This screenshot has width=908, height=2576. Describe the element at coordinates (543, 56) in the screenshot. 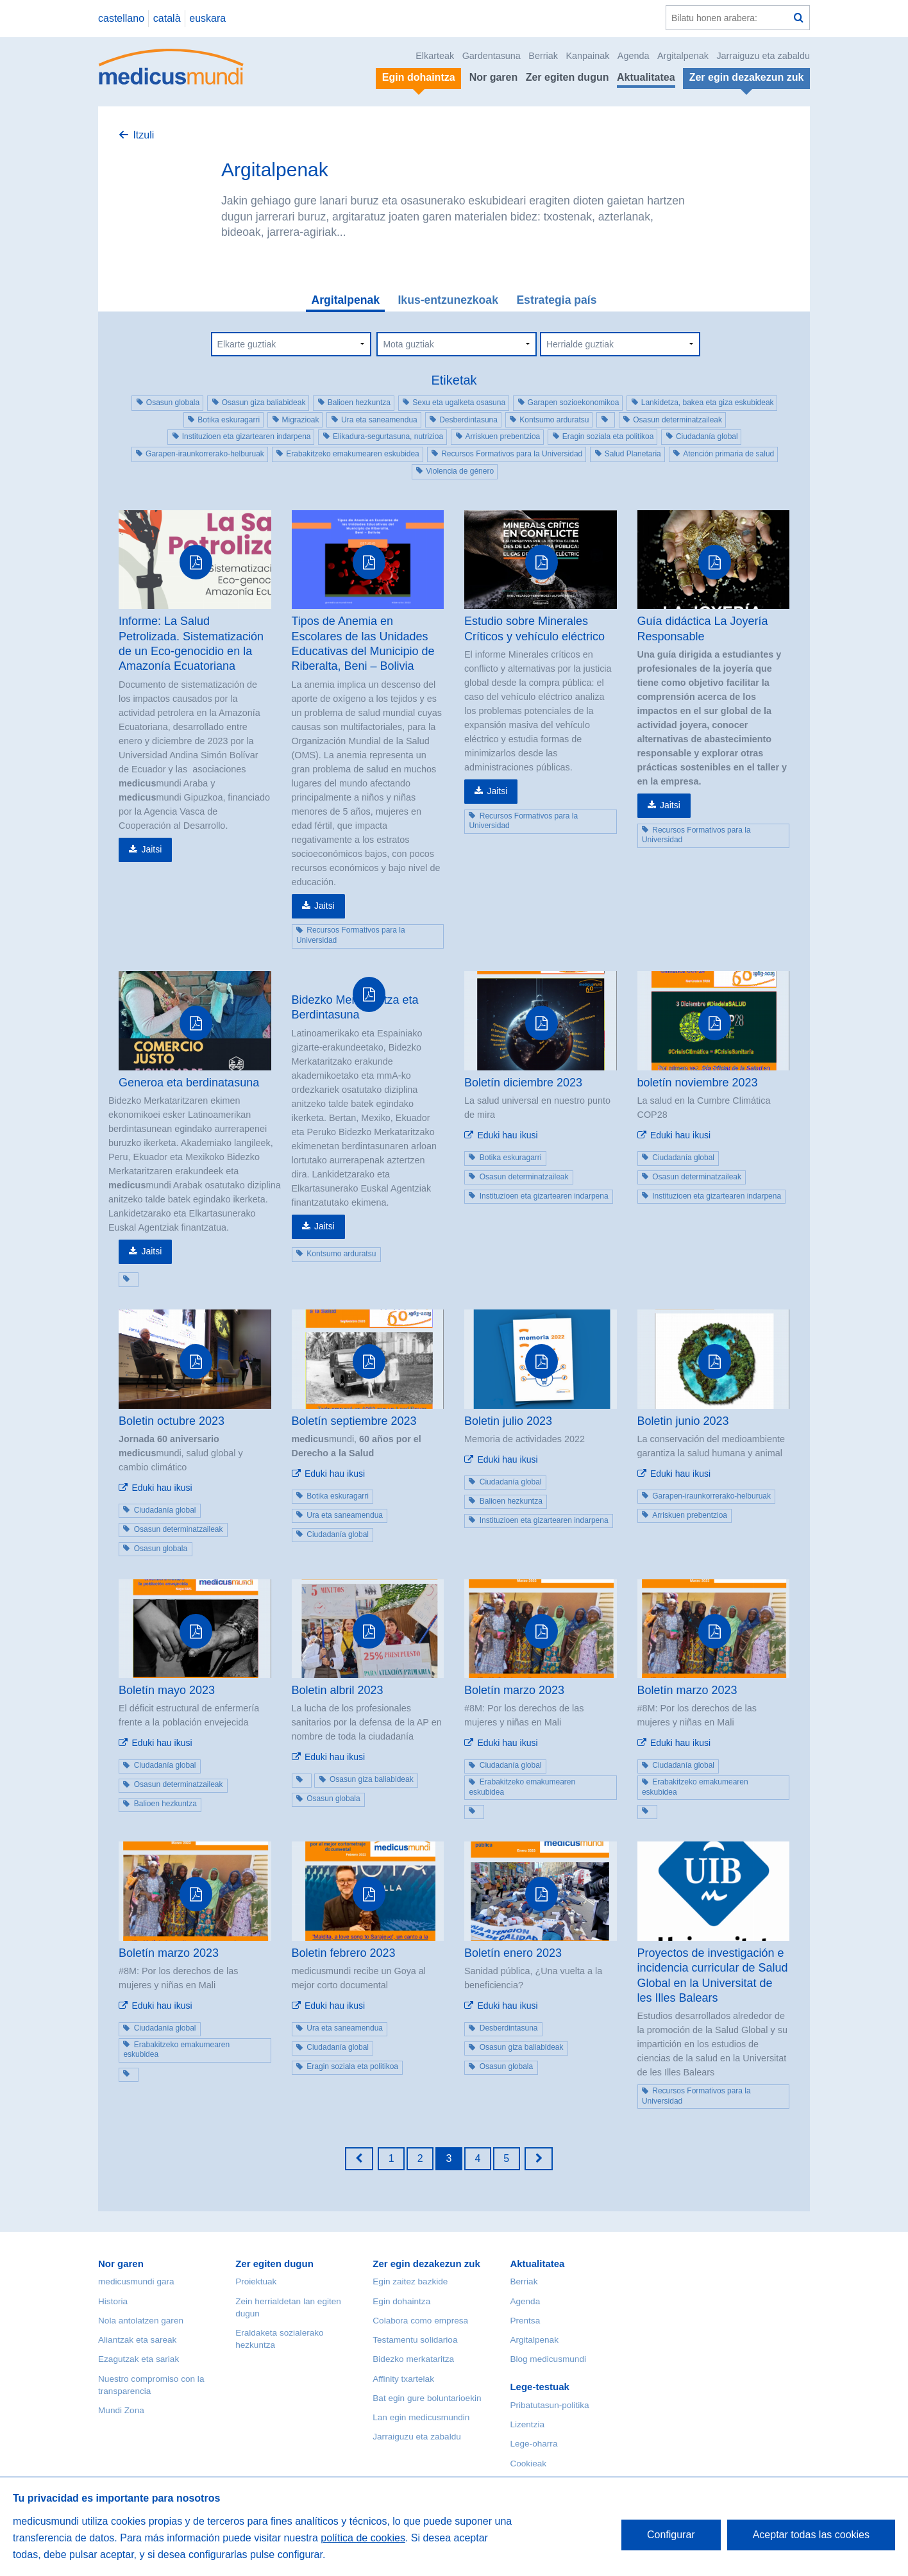

I see `Berriak` at that location.